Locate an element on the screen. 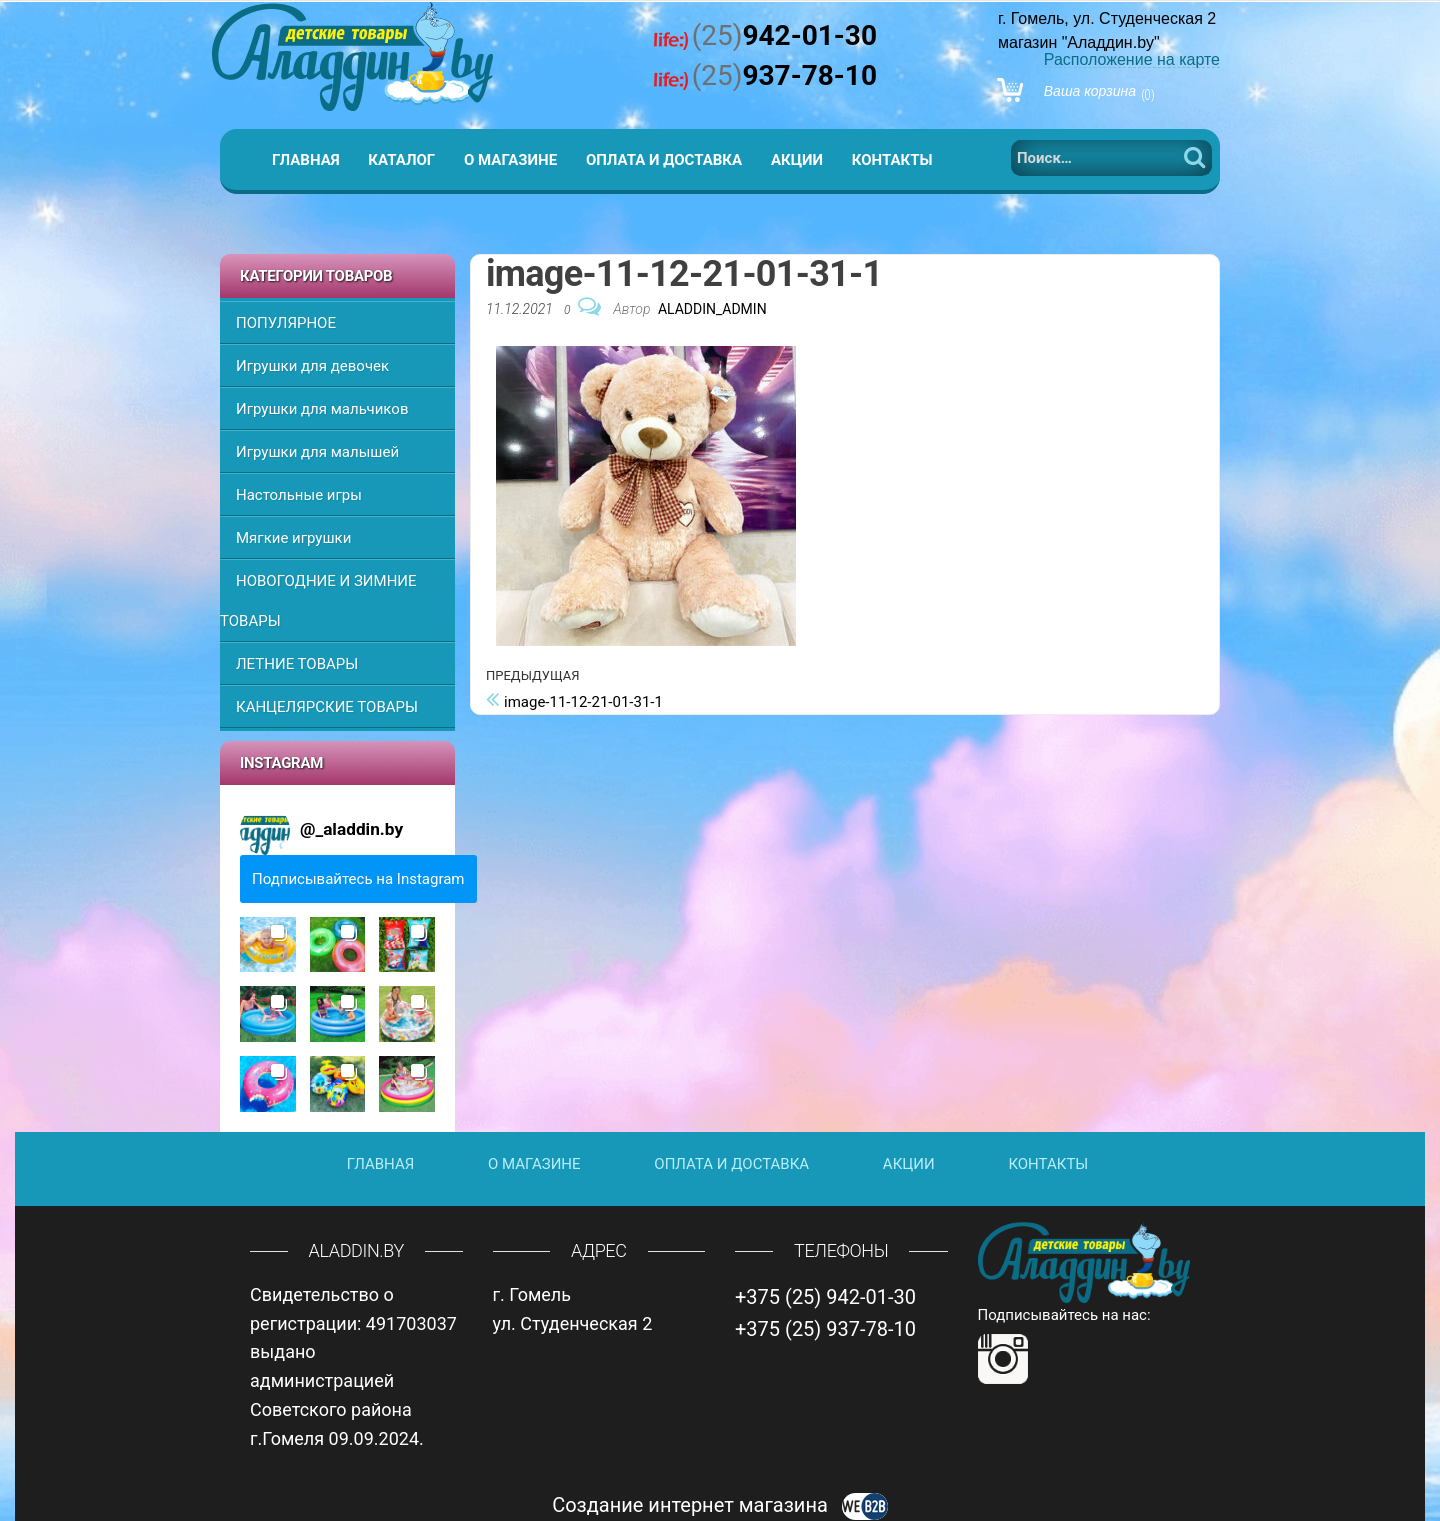  ПОПУЛЯРНОЕ is located at coordinates (286, 323).